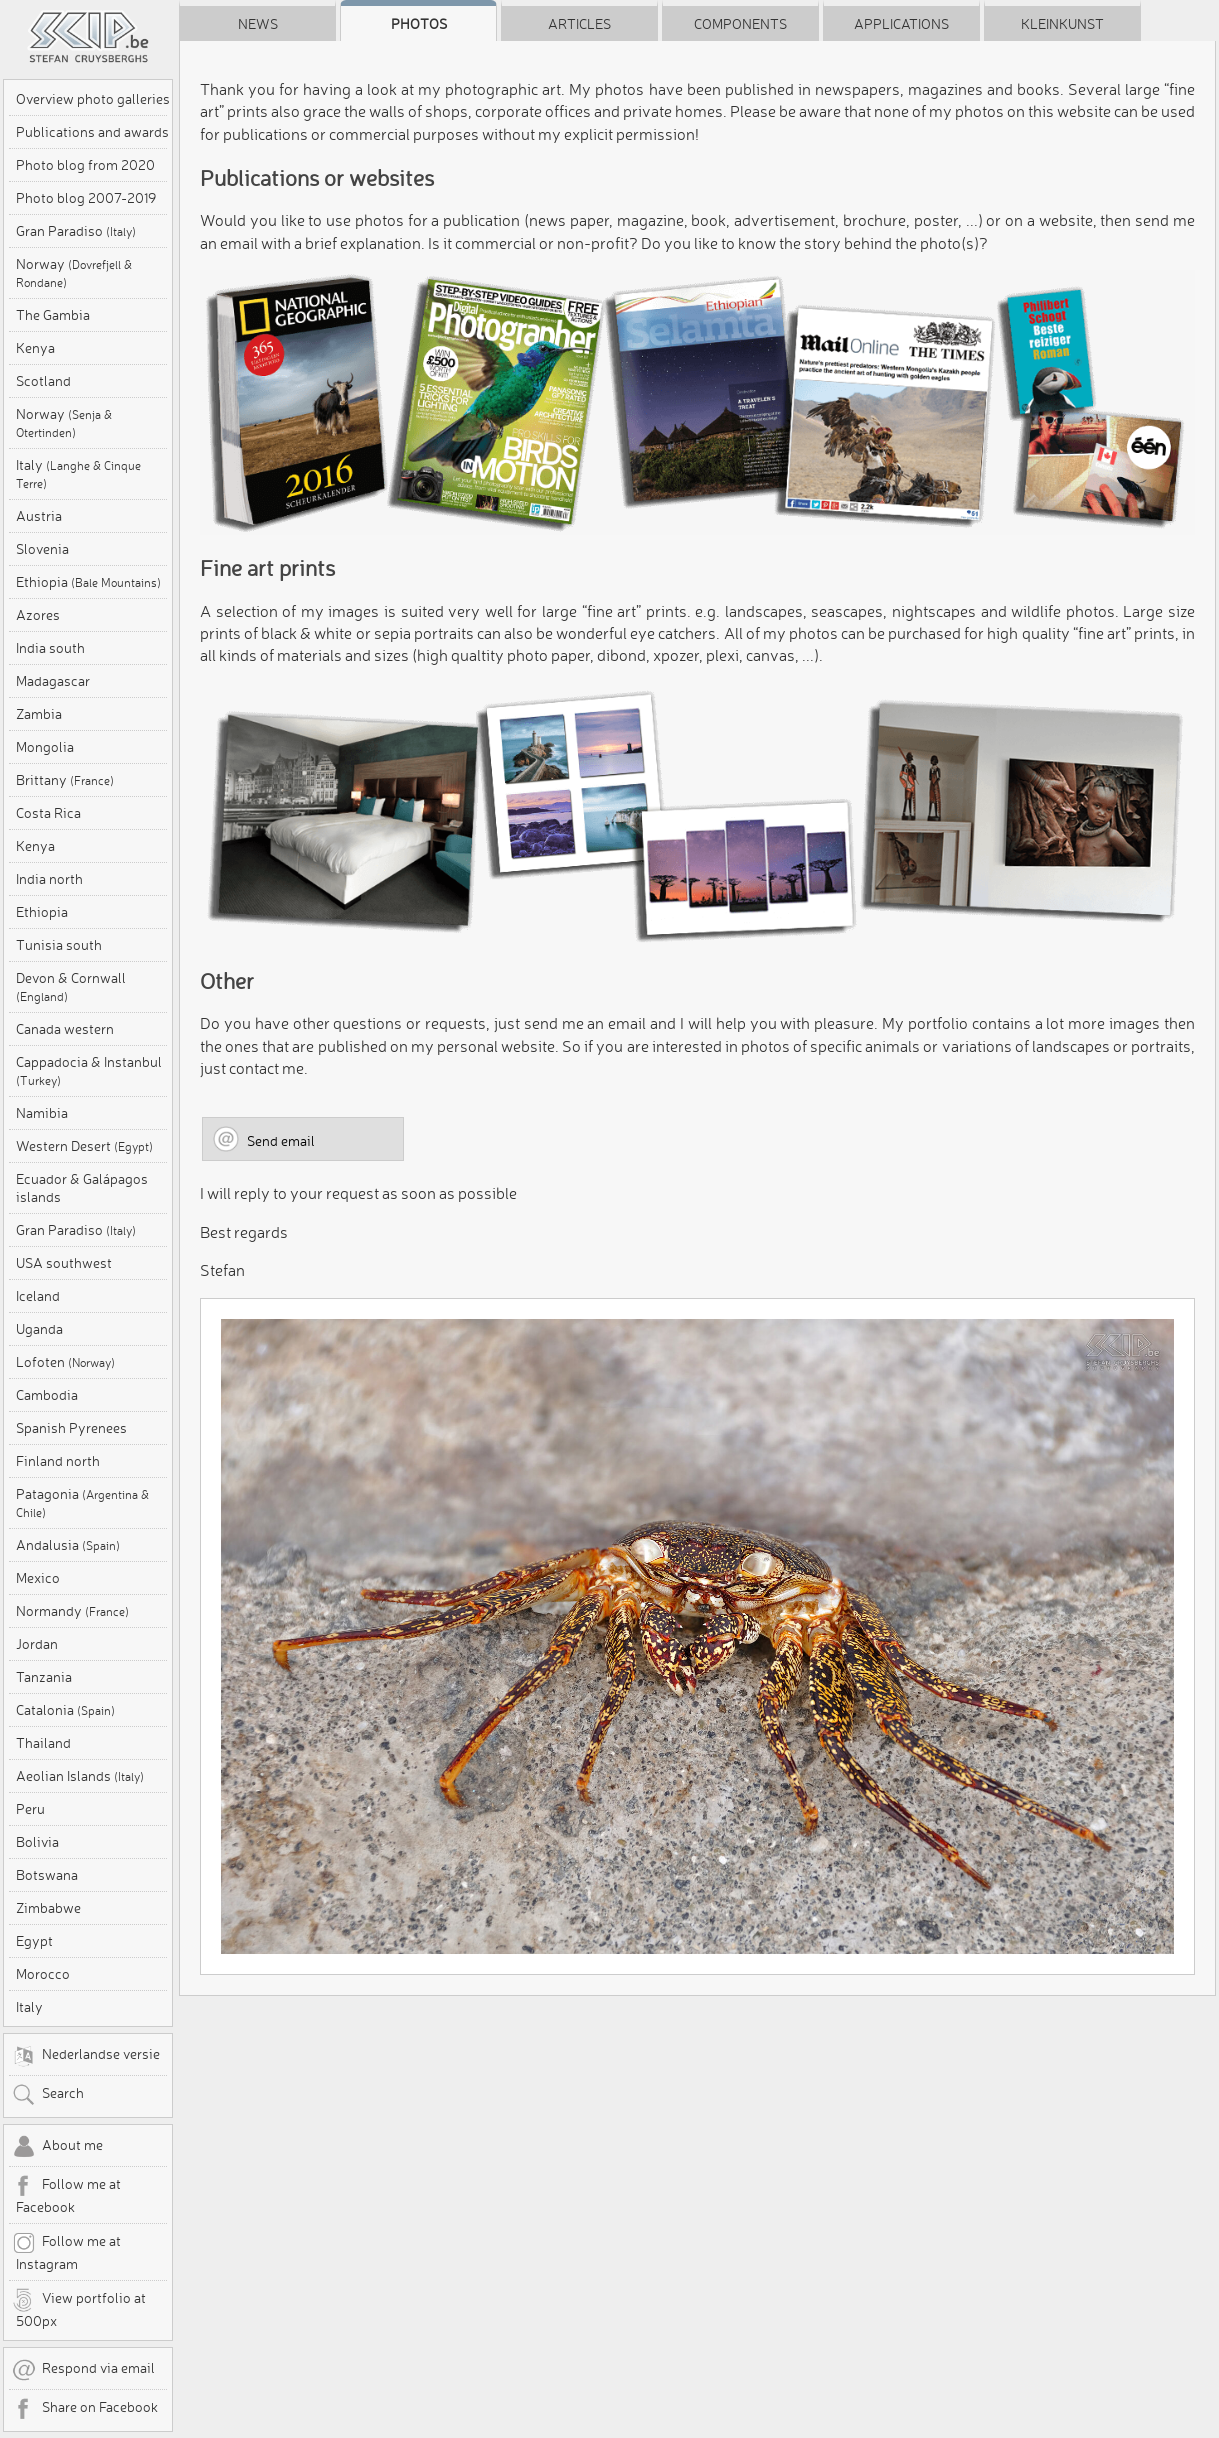 This screenshot has height=2438, width=1219. What do you see at coordinates (740, 24) in the screenshot?
I see `Components` at bounding box center [740, 24].